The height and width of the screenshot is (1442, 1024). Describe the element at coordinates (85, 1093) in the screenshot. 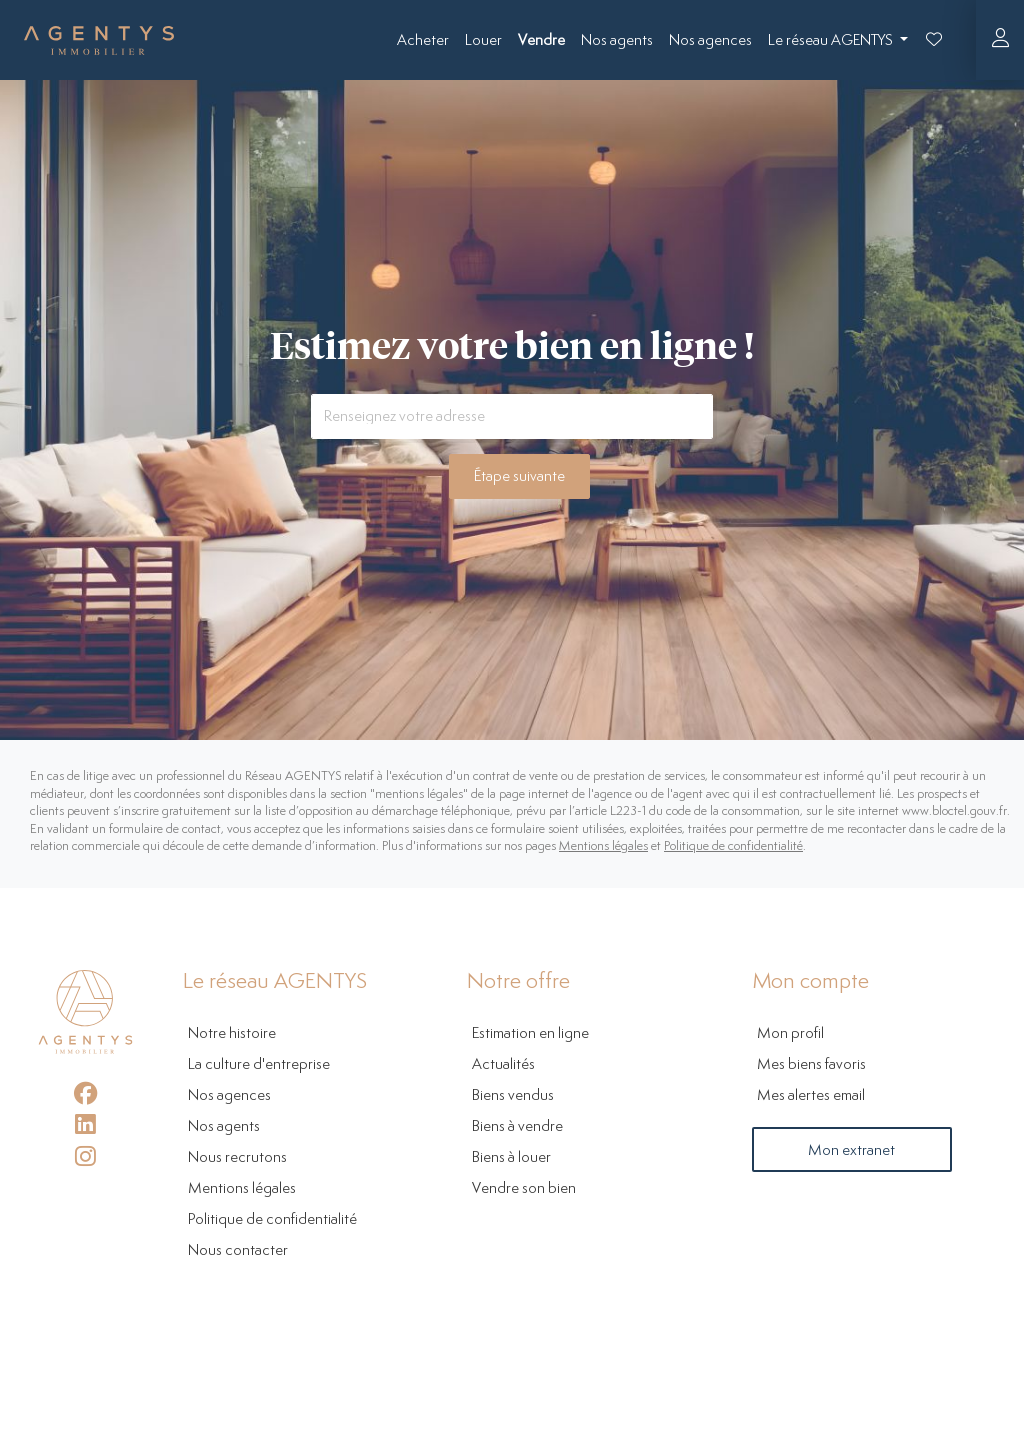

I see `[Facebook]` at that location.